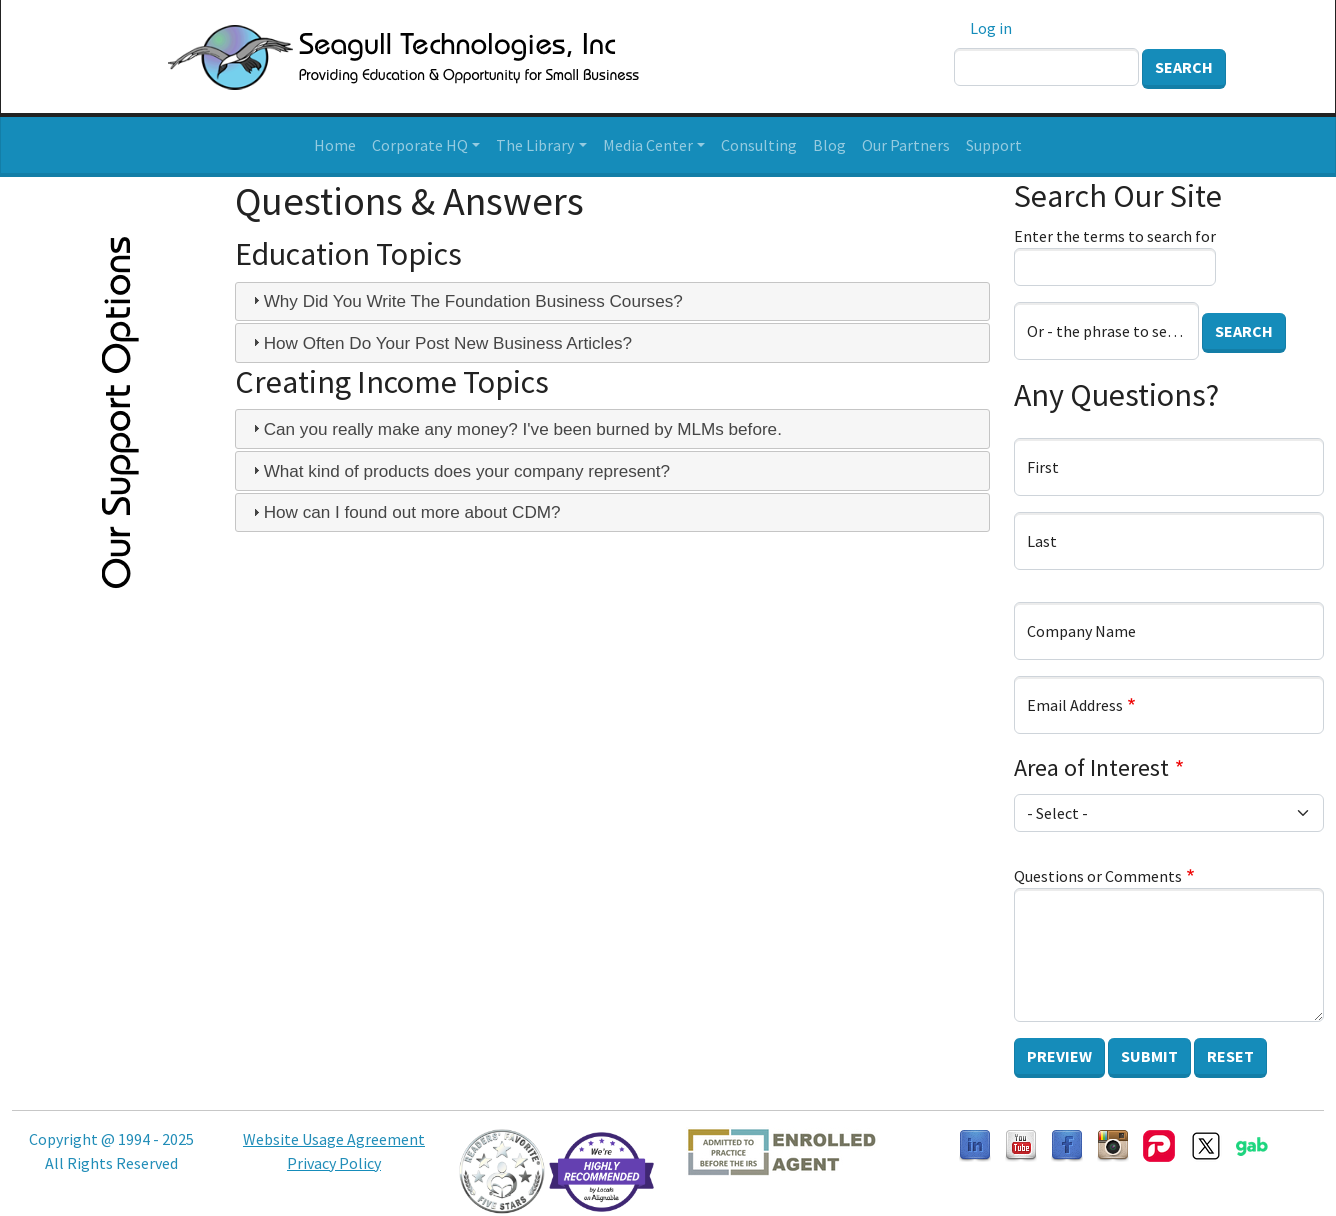 The height and width of the screenshot is (1216, 1336). What do you see at coordinates (1059, 1056) in the screenshot?
I see `Preview` at bounding box center [1059, 1056].